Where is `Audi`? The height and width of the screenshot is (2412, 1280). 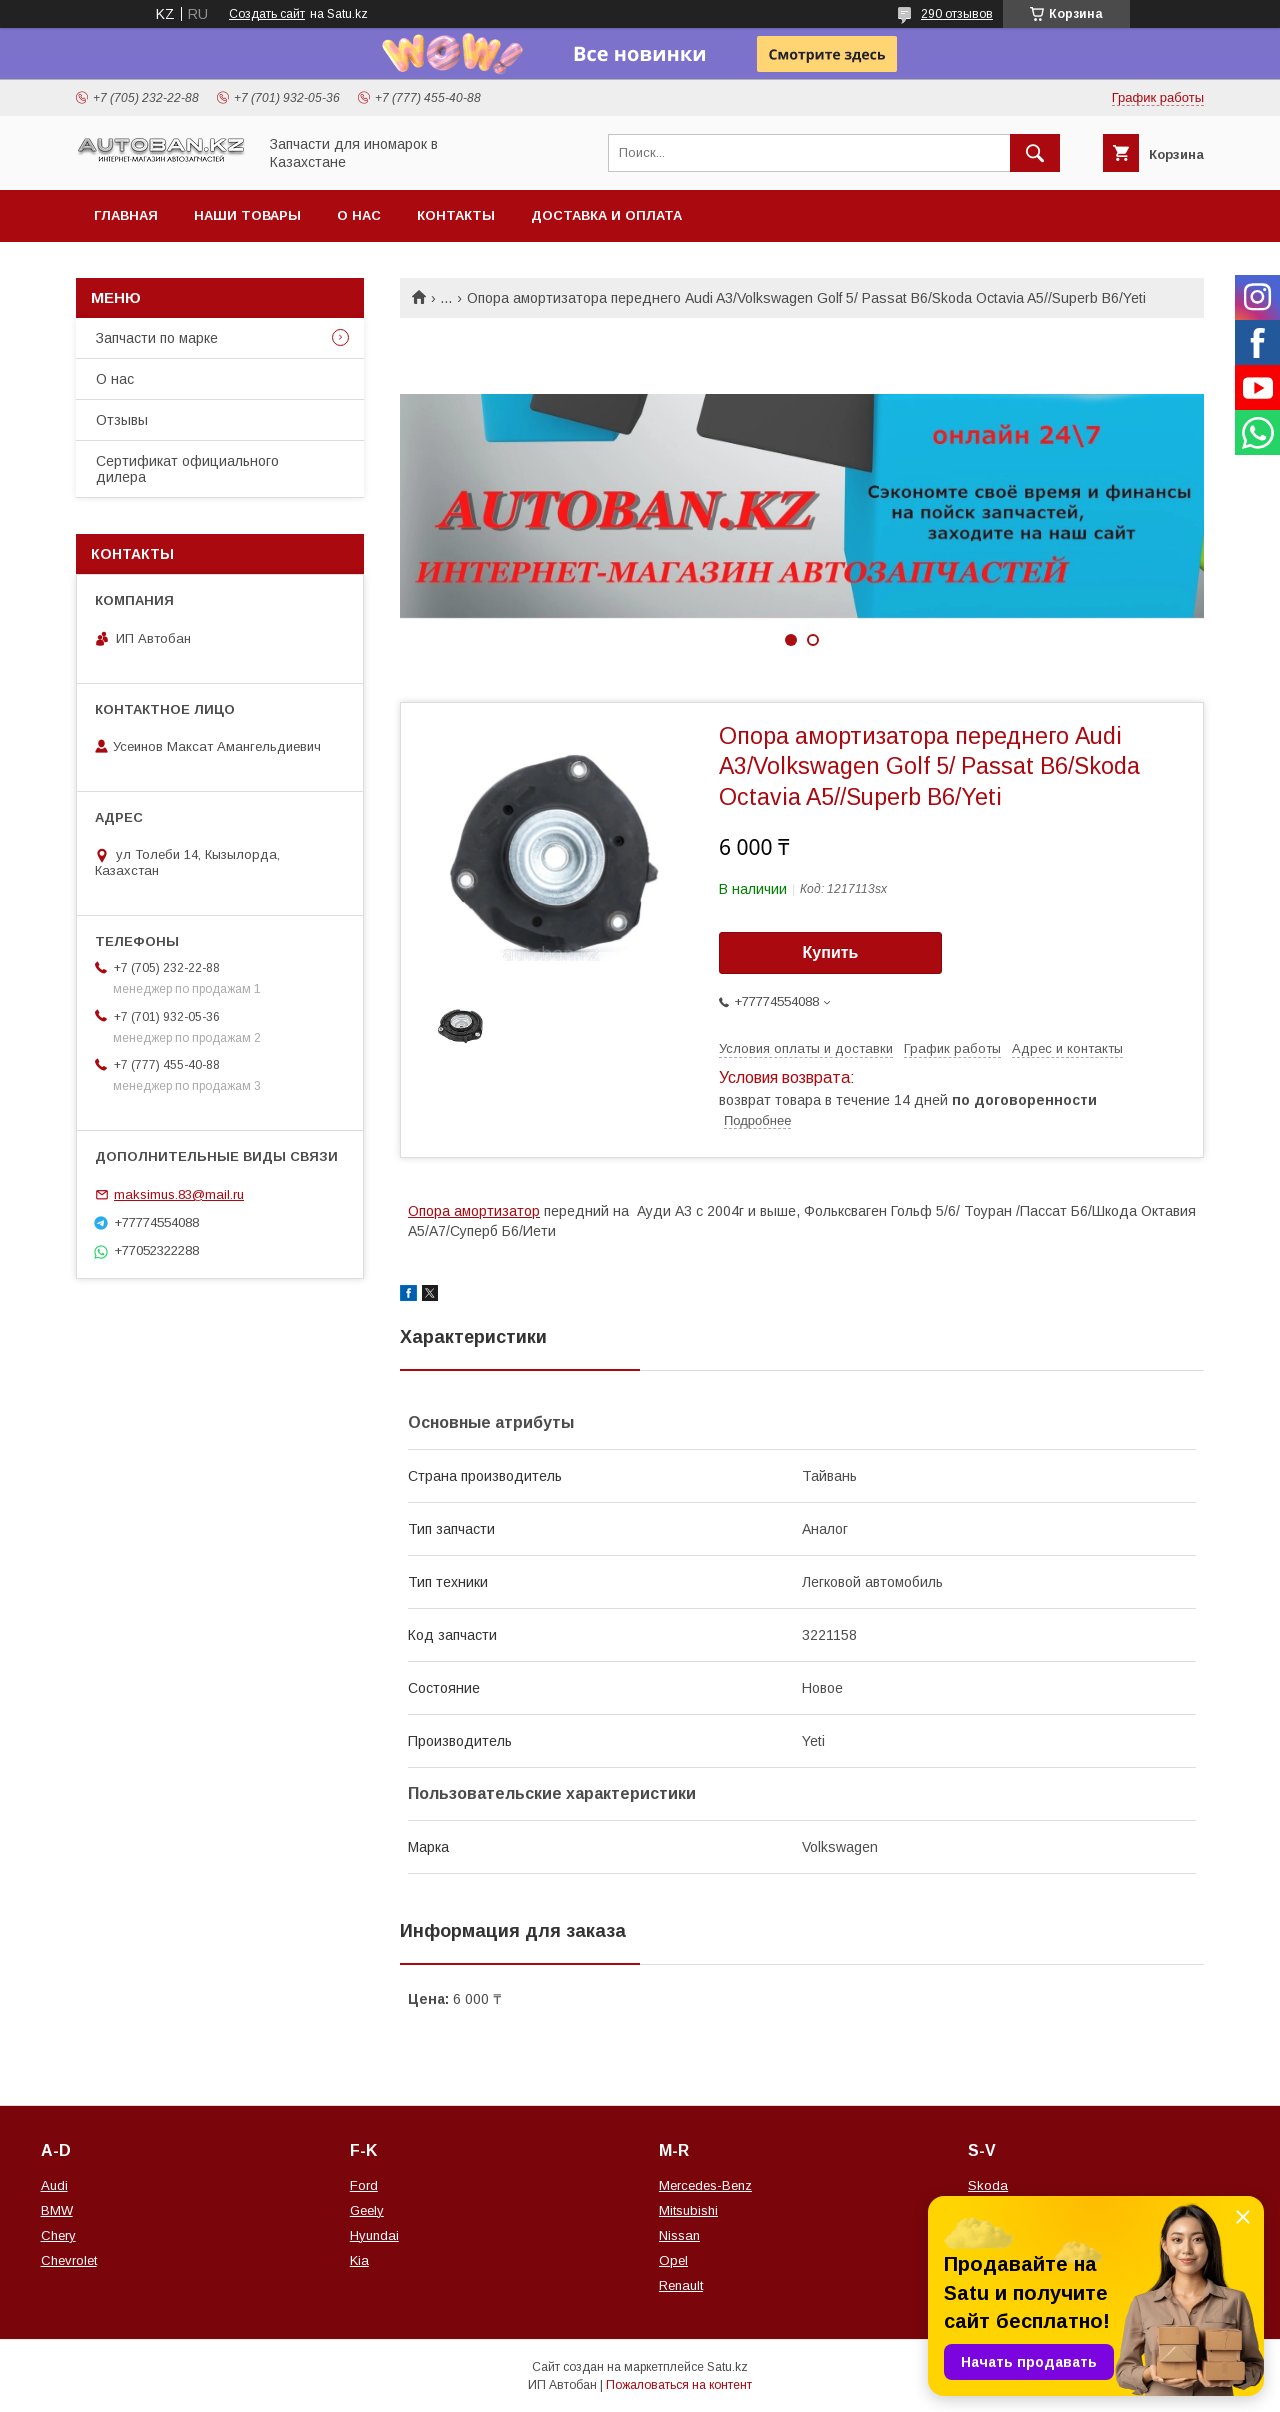
Audi is located at coordinates (54, 2185).